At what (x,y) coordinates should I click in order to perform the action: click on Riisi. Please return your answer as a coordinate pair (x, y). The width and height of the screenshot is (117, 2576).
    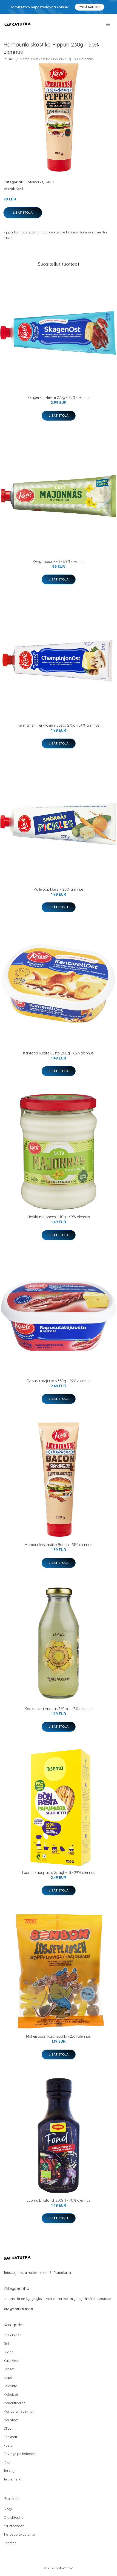
    Looking at the image, I should click on (6, 2462).